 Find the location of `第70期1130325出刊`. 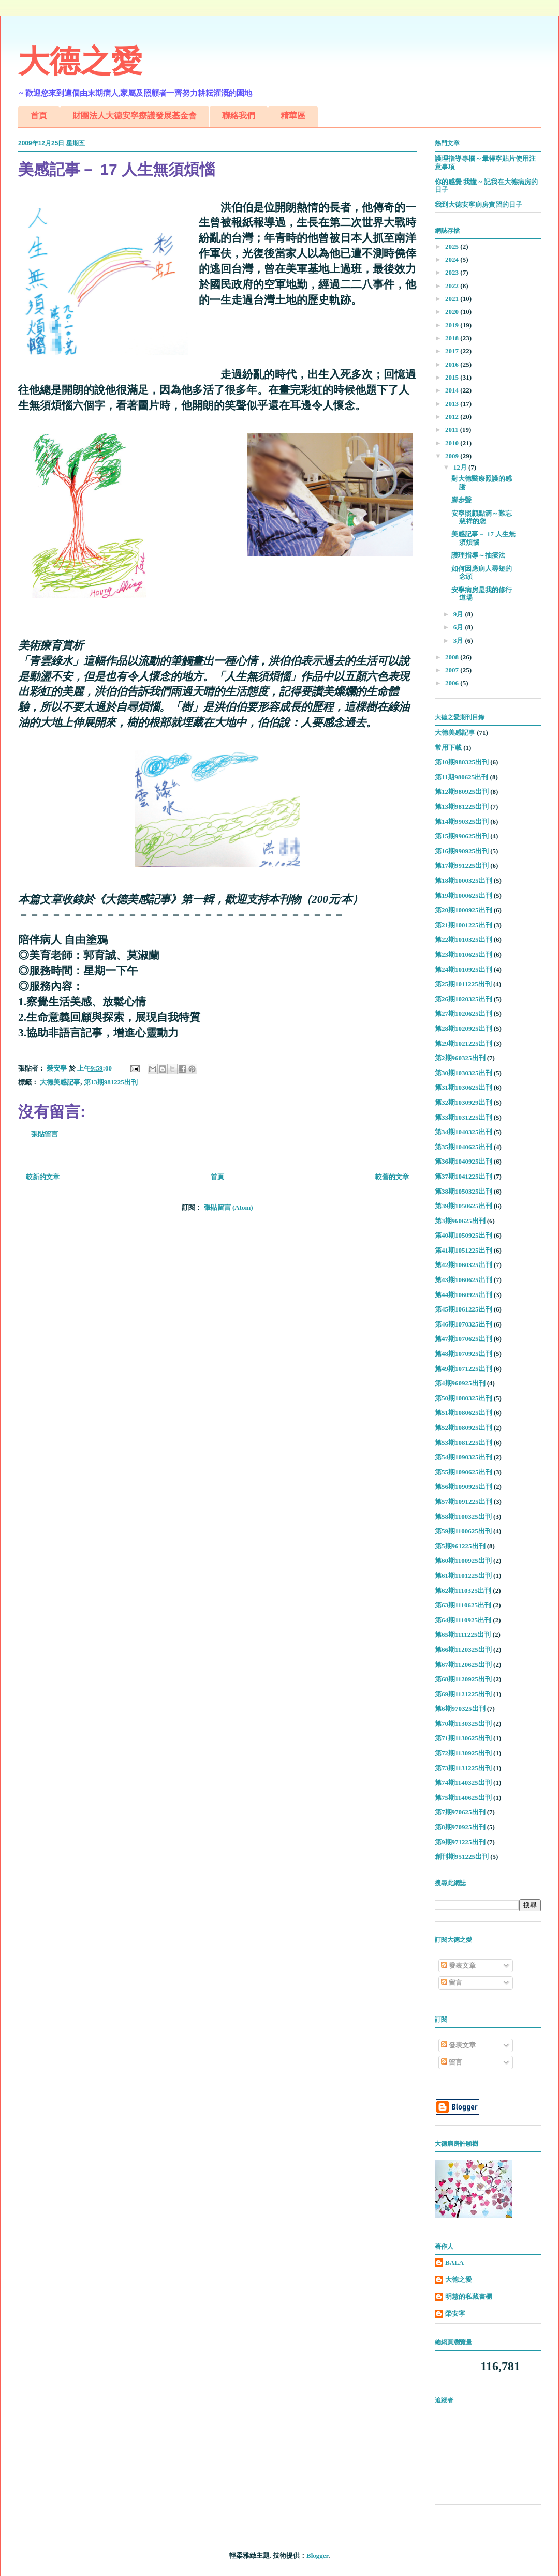

第70期1130325出刊 is located at coordinates (463, 1723).